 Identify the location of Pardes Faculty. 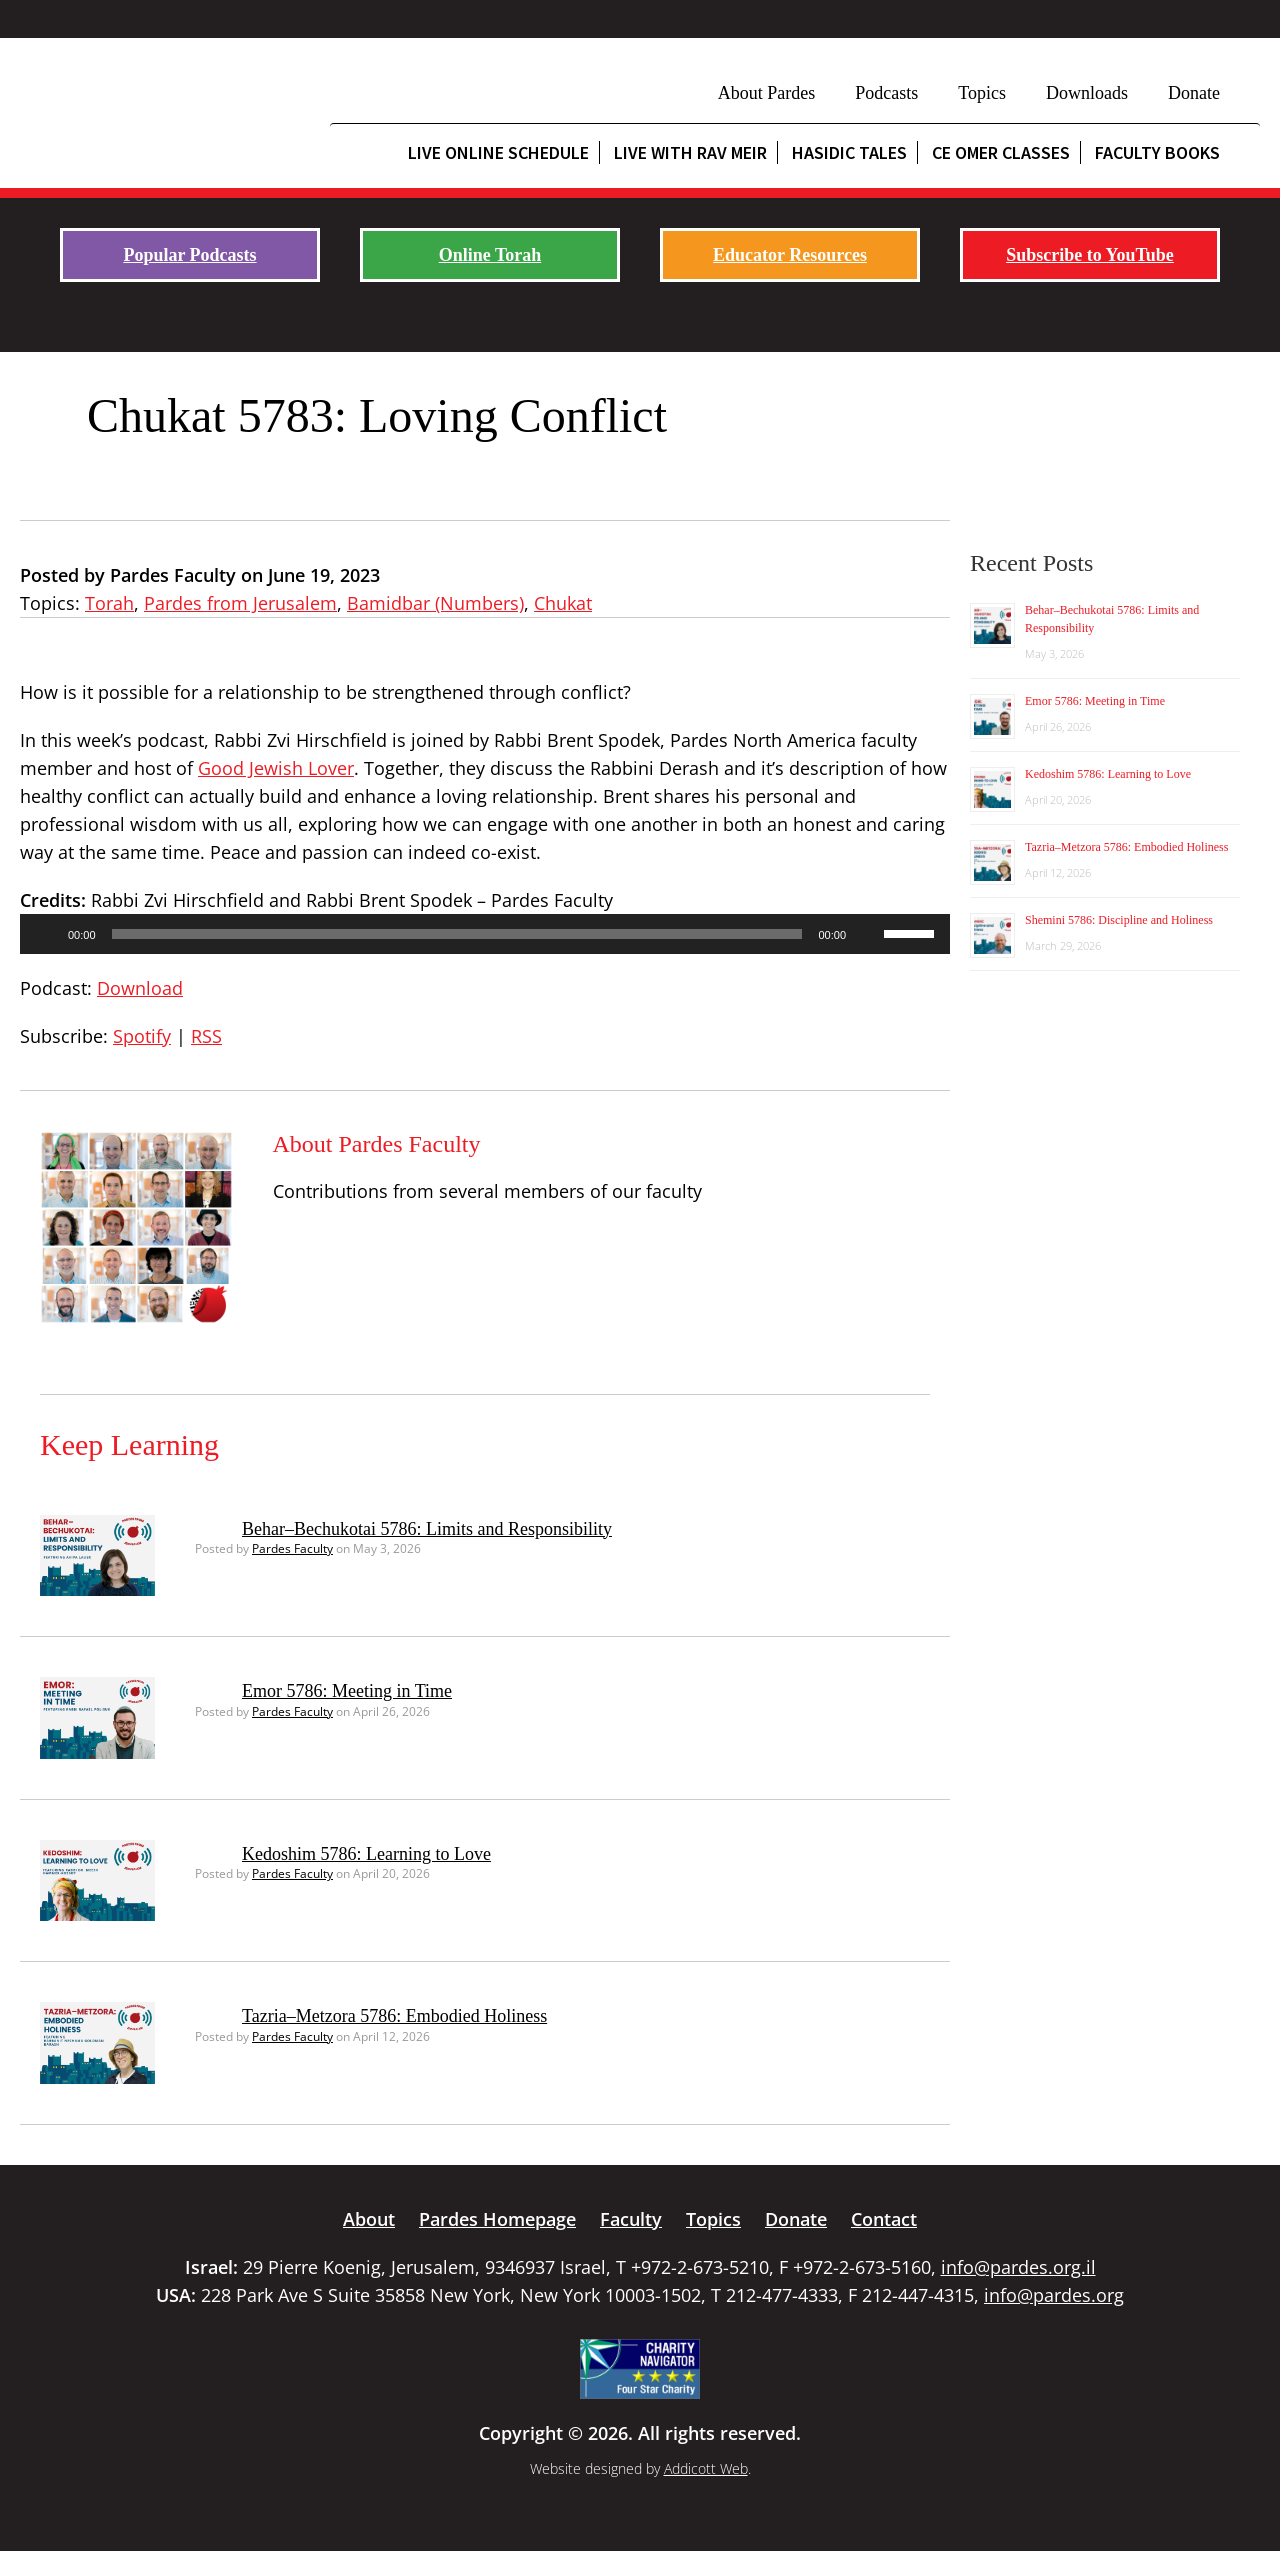
(292, 1548).